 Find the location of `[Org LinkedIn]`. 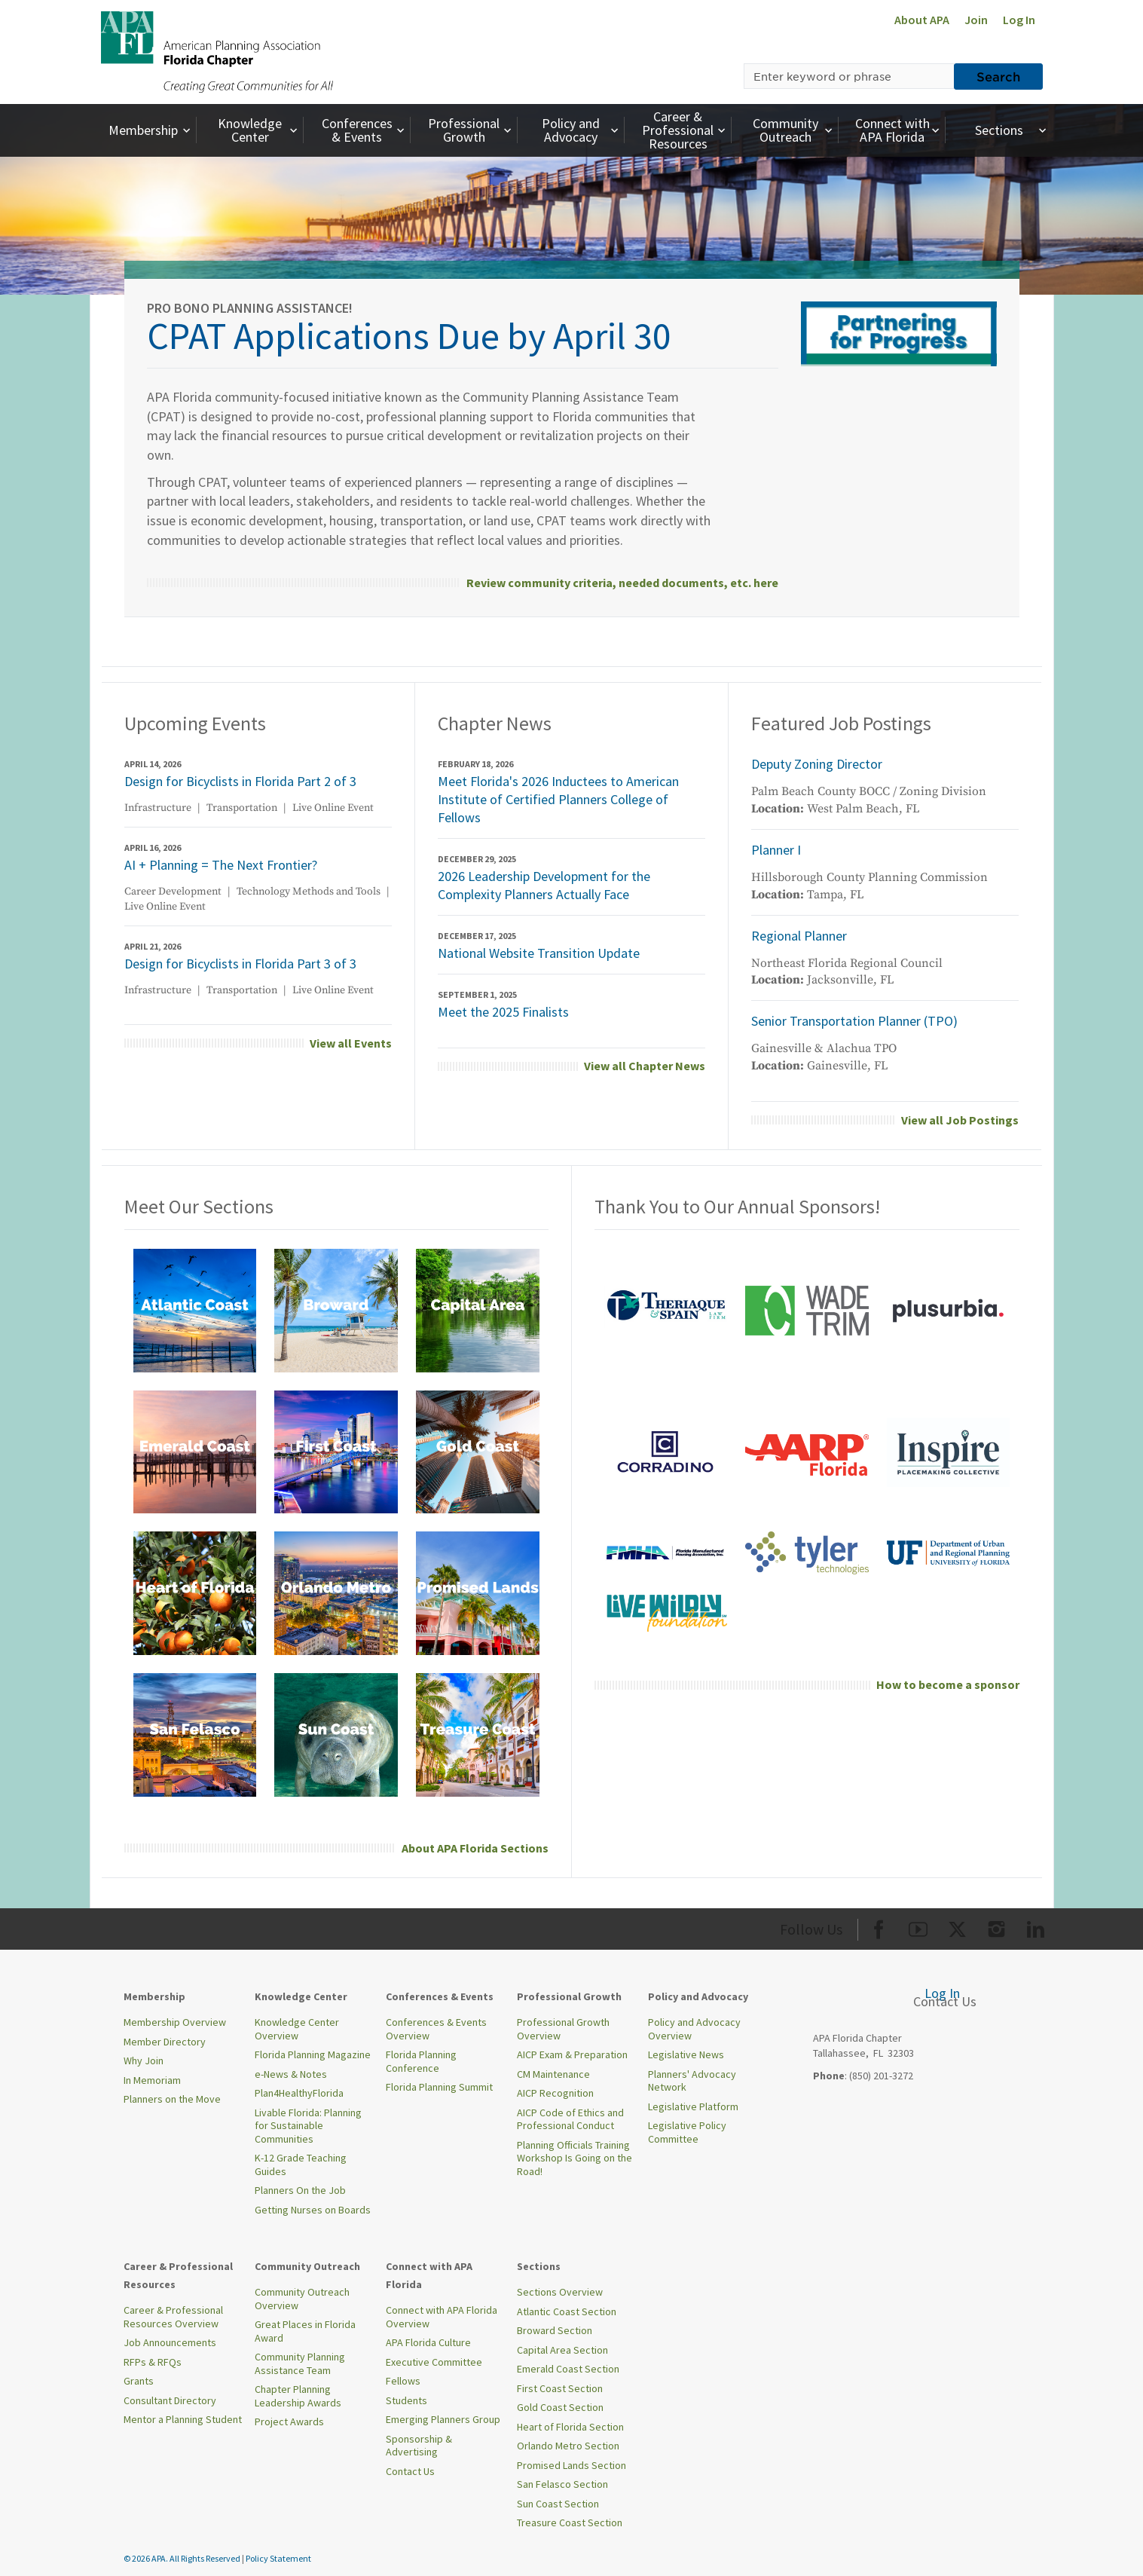

[Org LinkedIn] is located at coordinates (1035, 1926).